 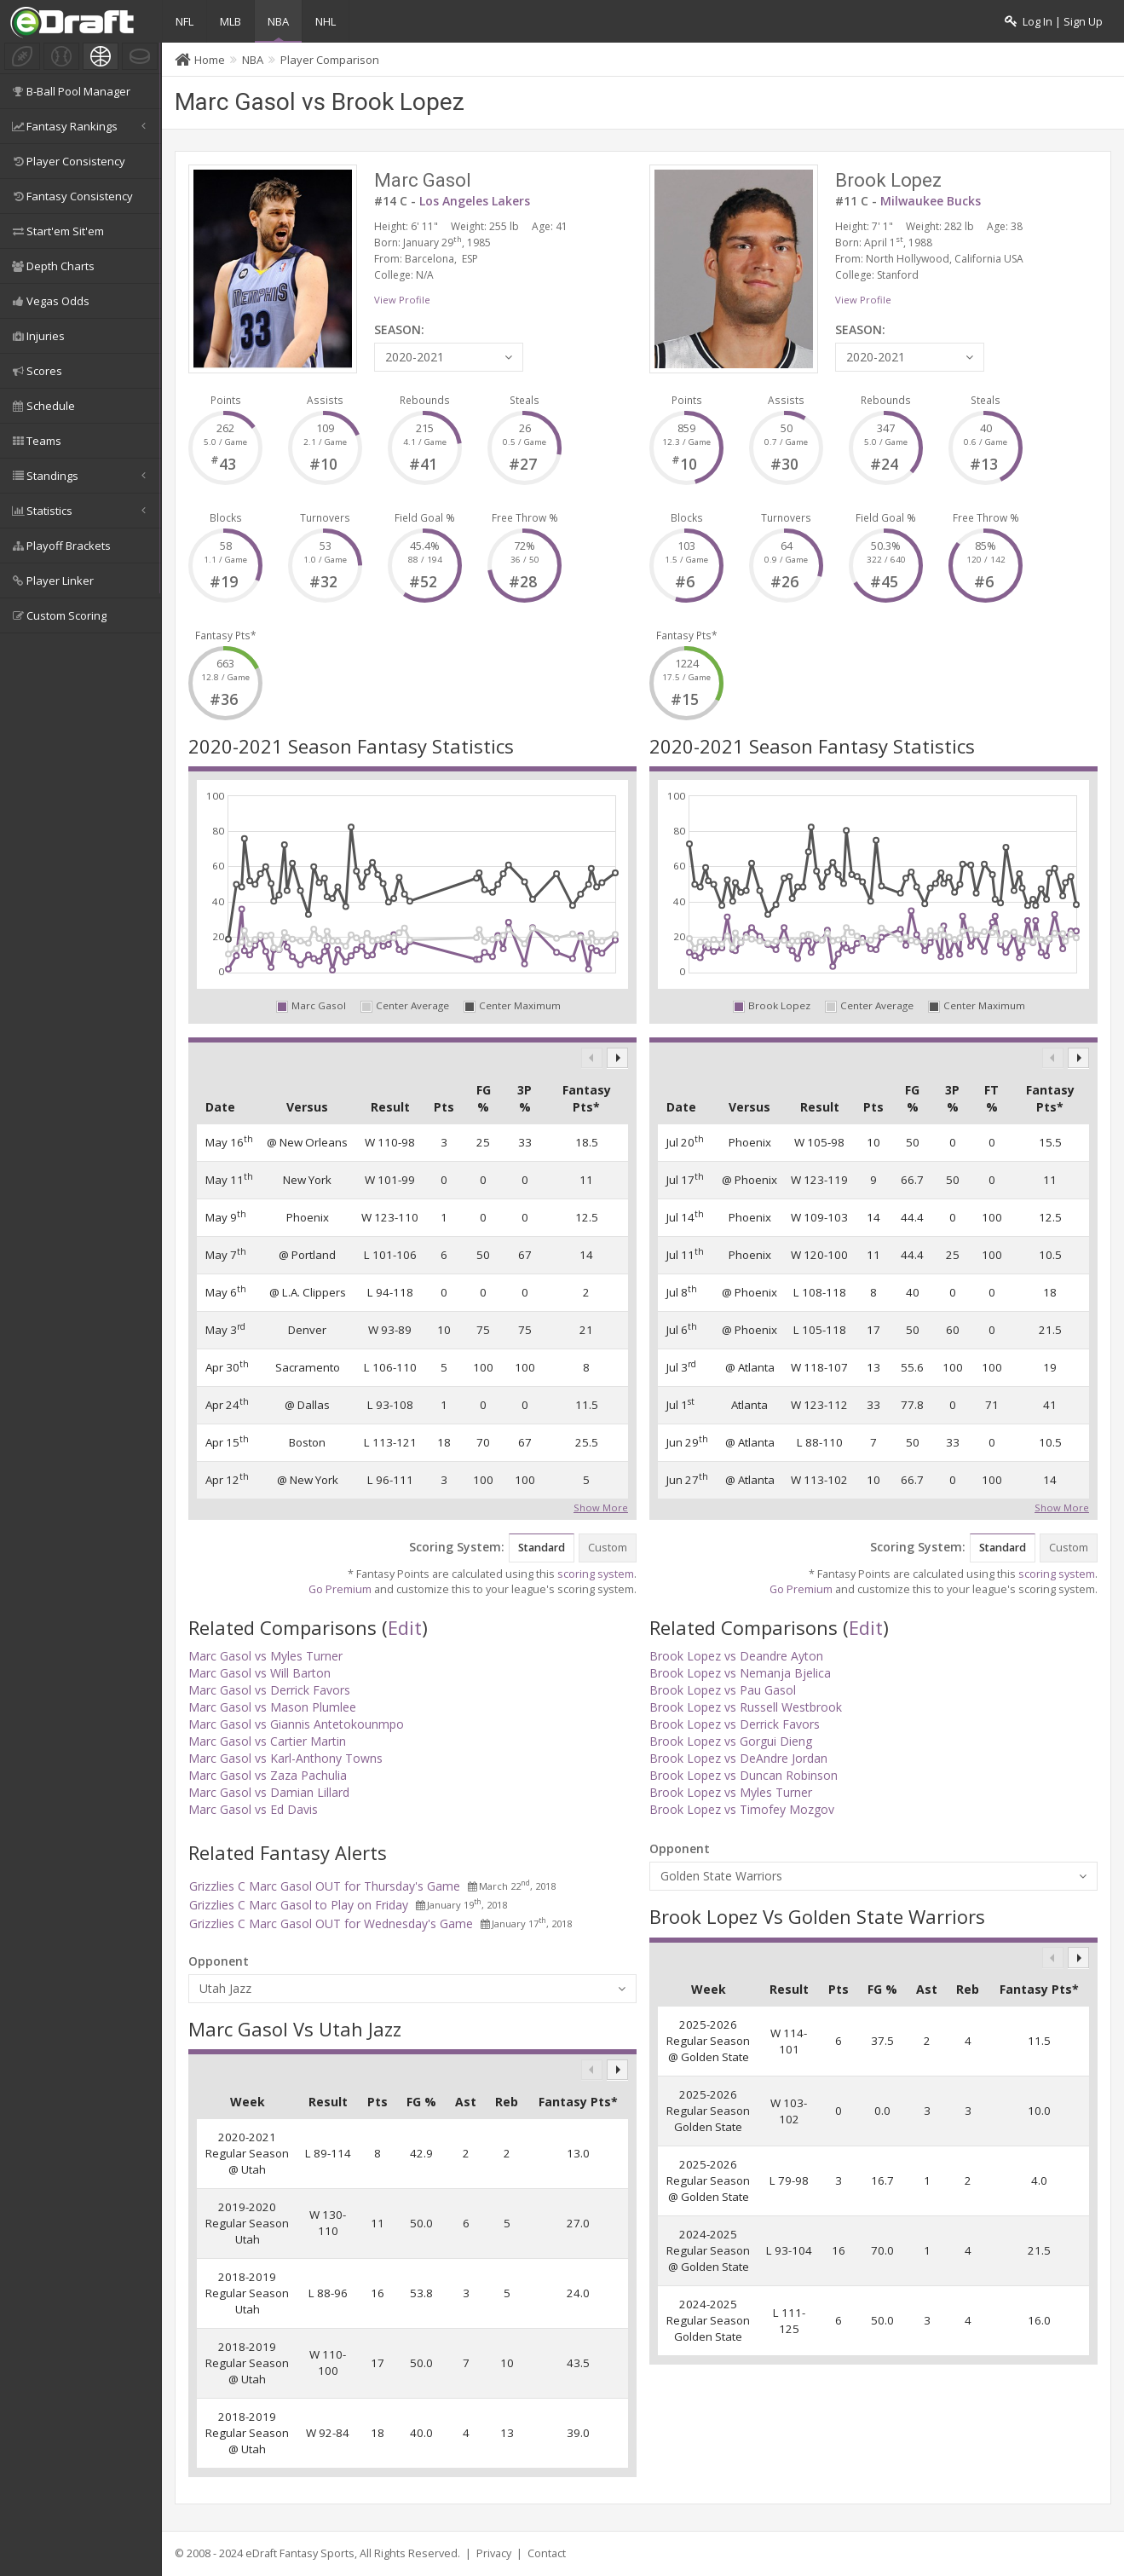 I want to click on Injuries, so click(x=37, y=336).